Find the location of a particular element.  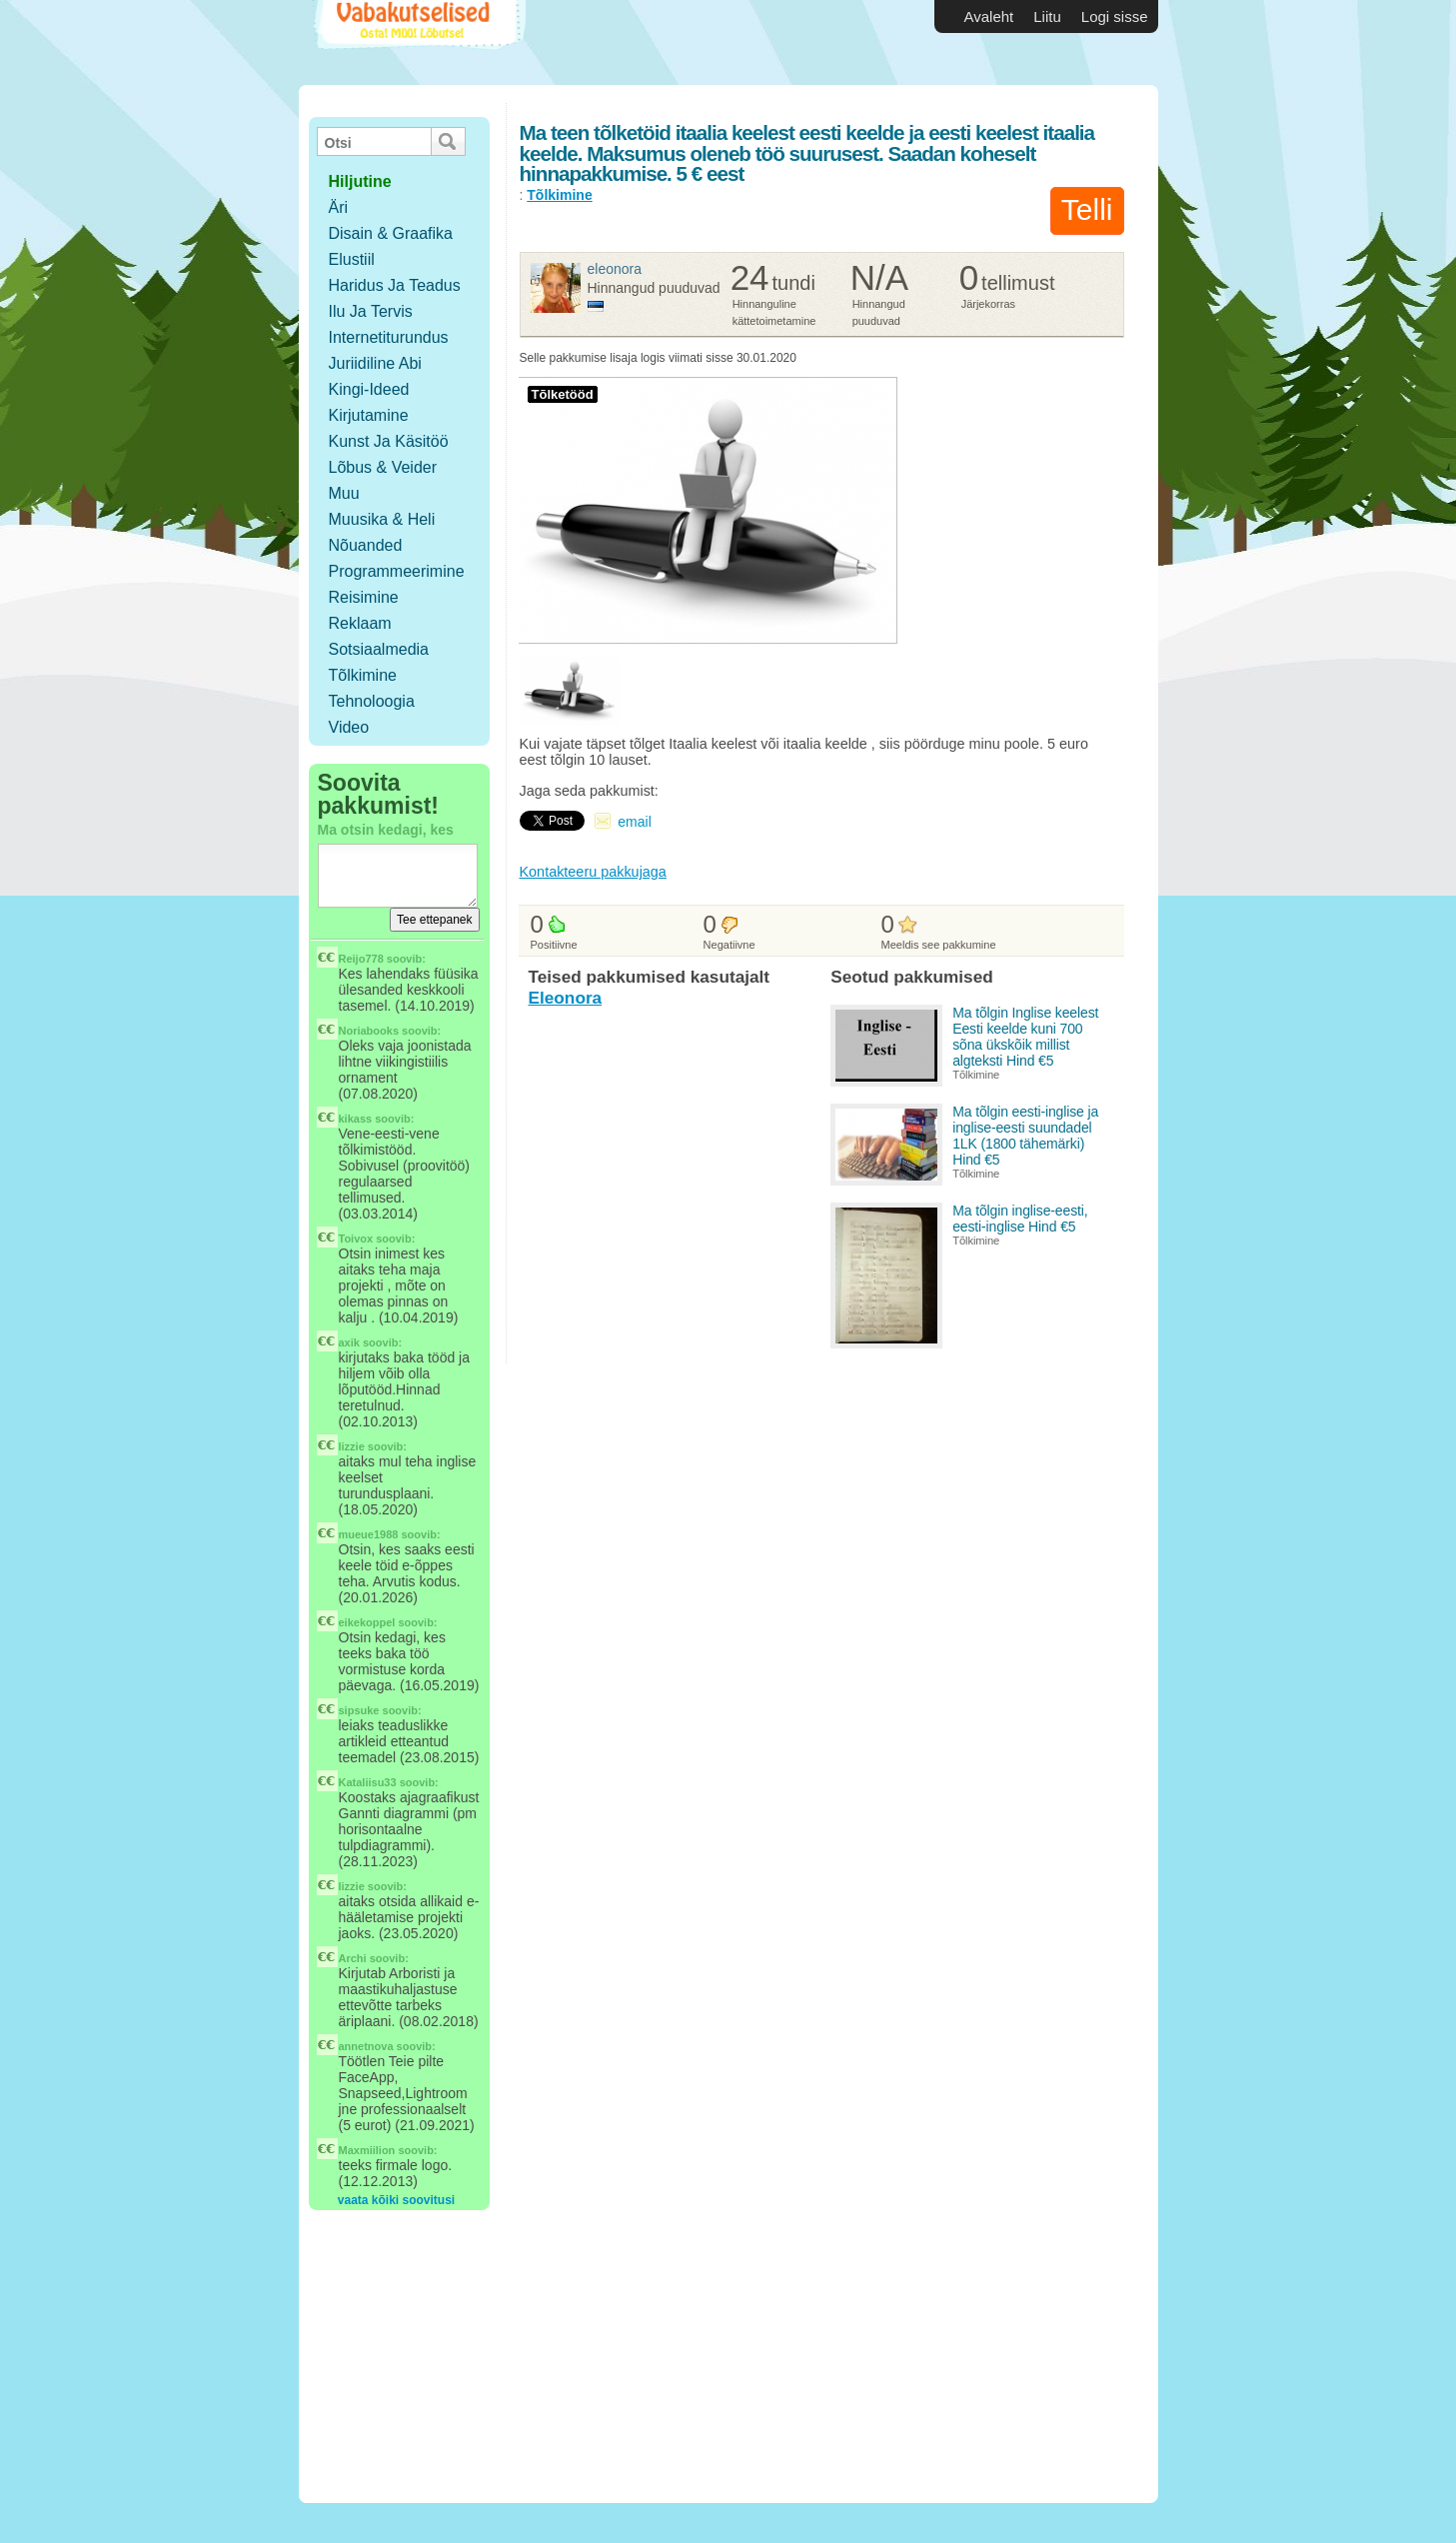

Haridus ja teadus is located at coordinates (395, 285).